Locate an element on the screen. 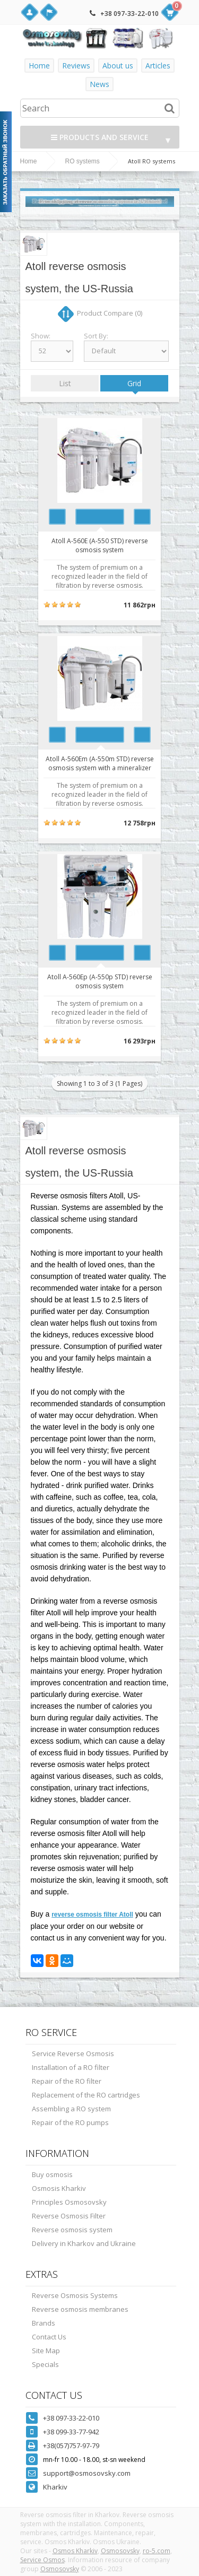 This screenshot has height=2576, width=199. Repair of the RO filter is located at coordinates (66, 2081).